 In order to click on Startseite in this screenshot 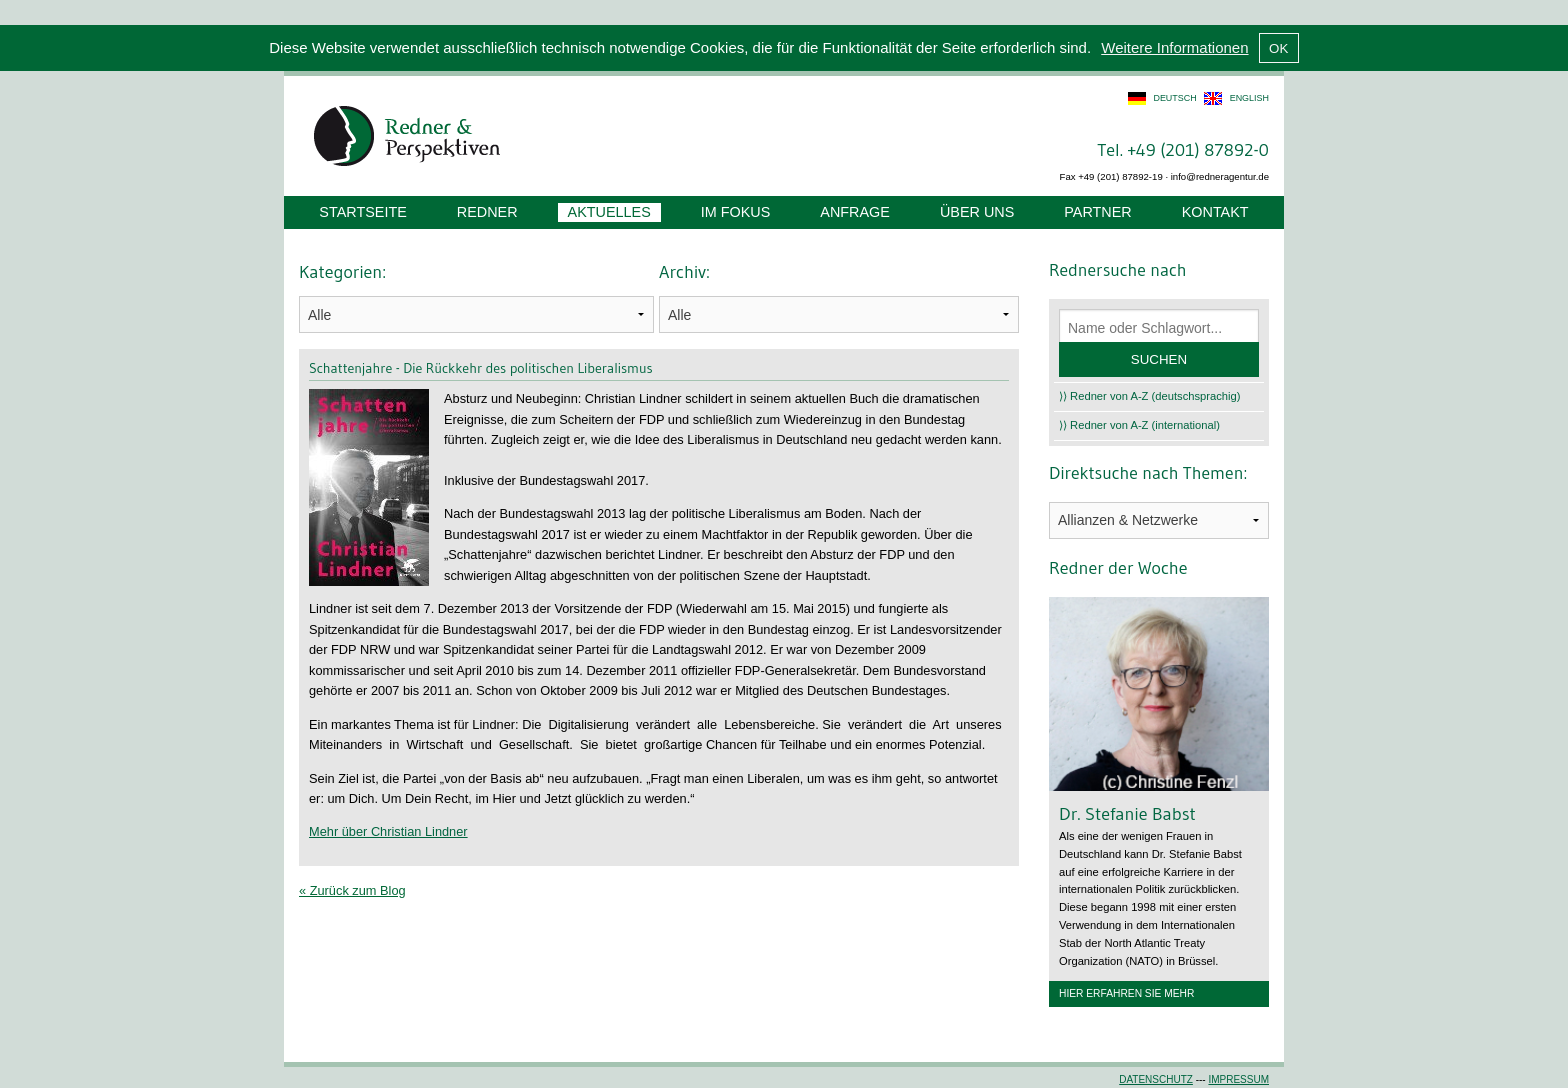, I will do `click(362, 212)`.